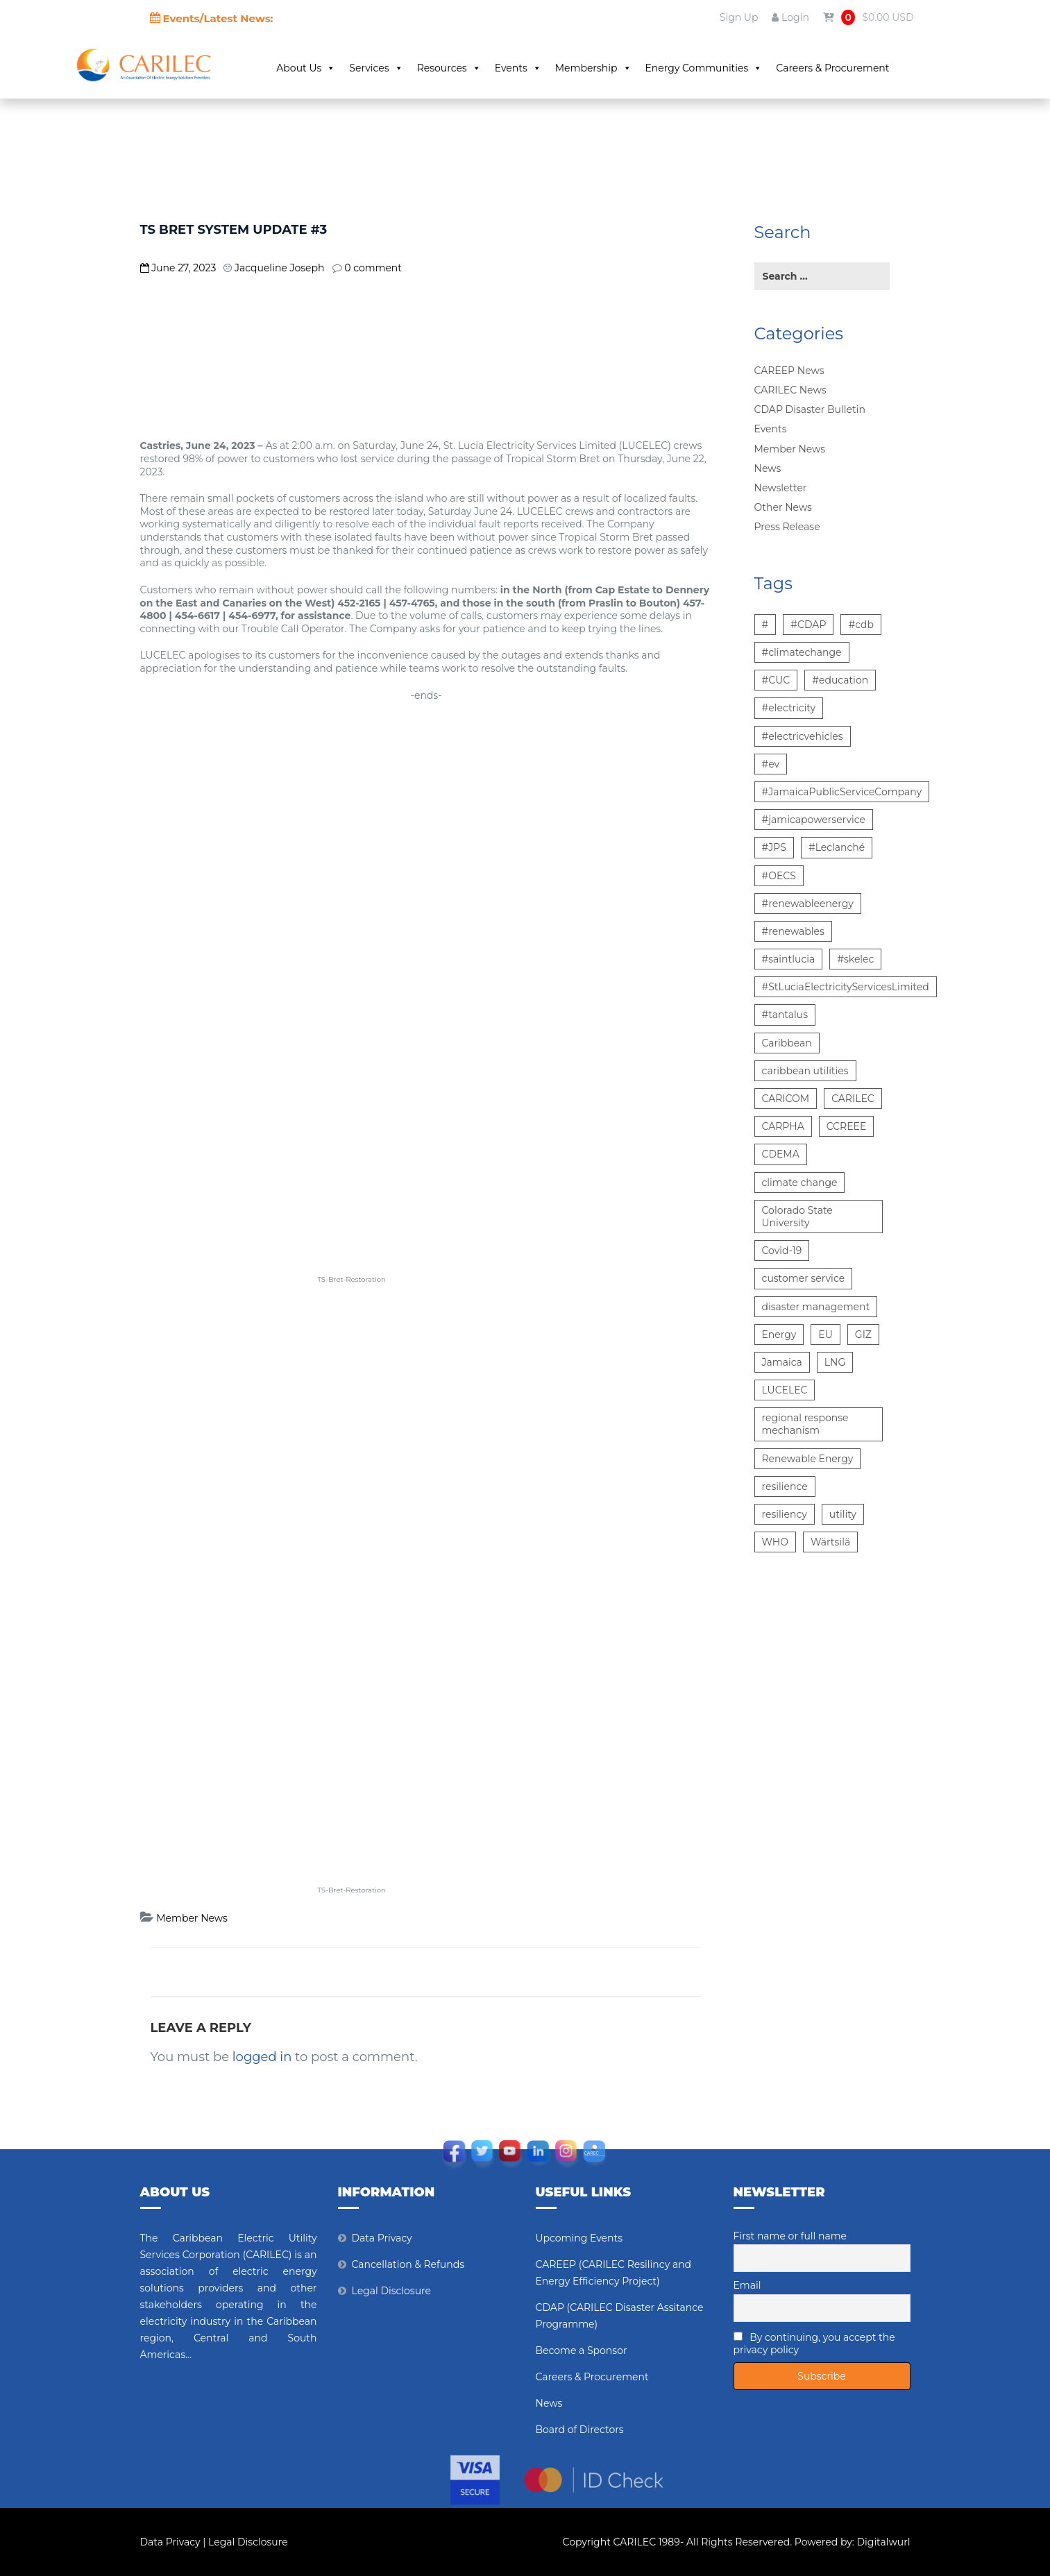 The height and width of the screenshot is (2576, 1050). What do you see at coordinates (579, 2238) in the screenshot?
I see `Upcoming Events` at bounding box center [579, 2238].